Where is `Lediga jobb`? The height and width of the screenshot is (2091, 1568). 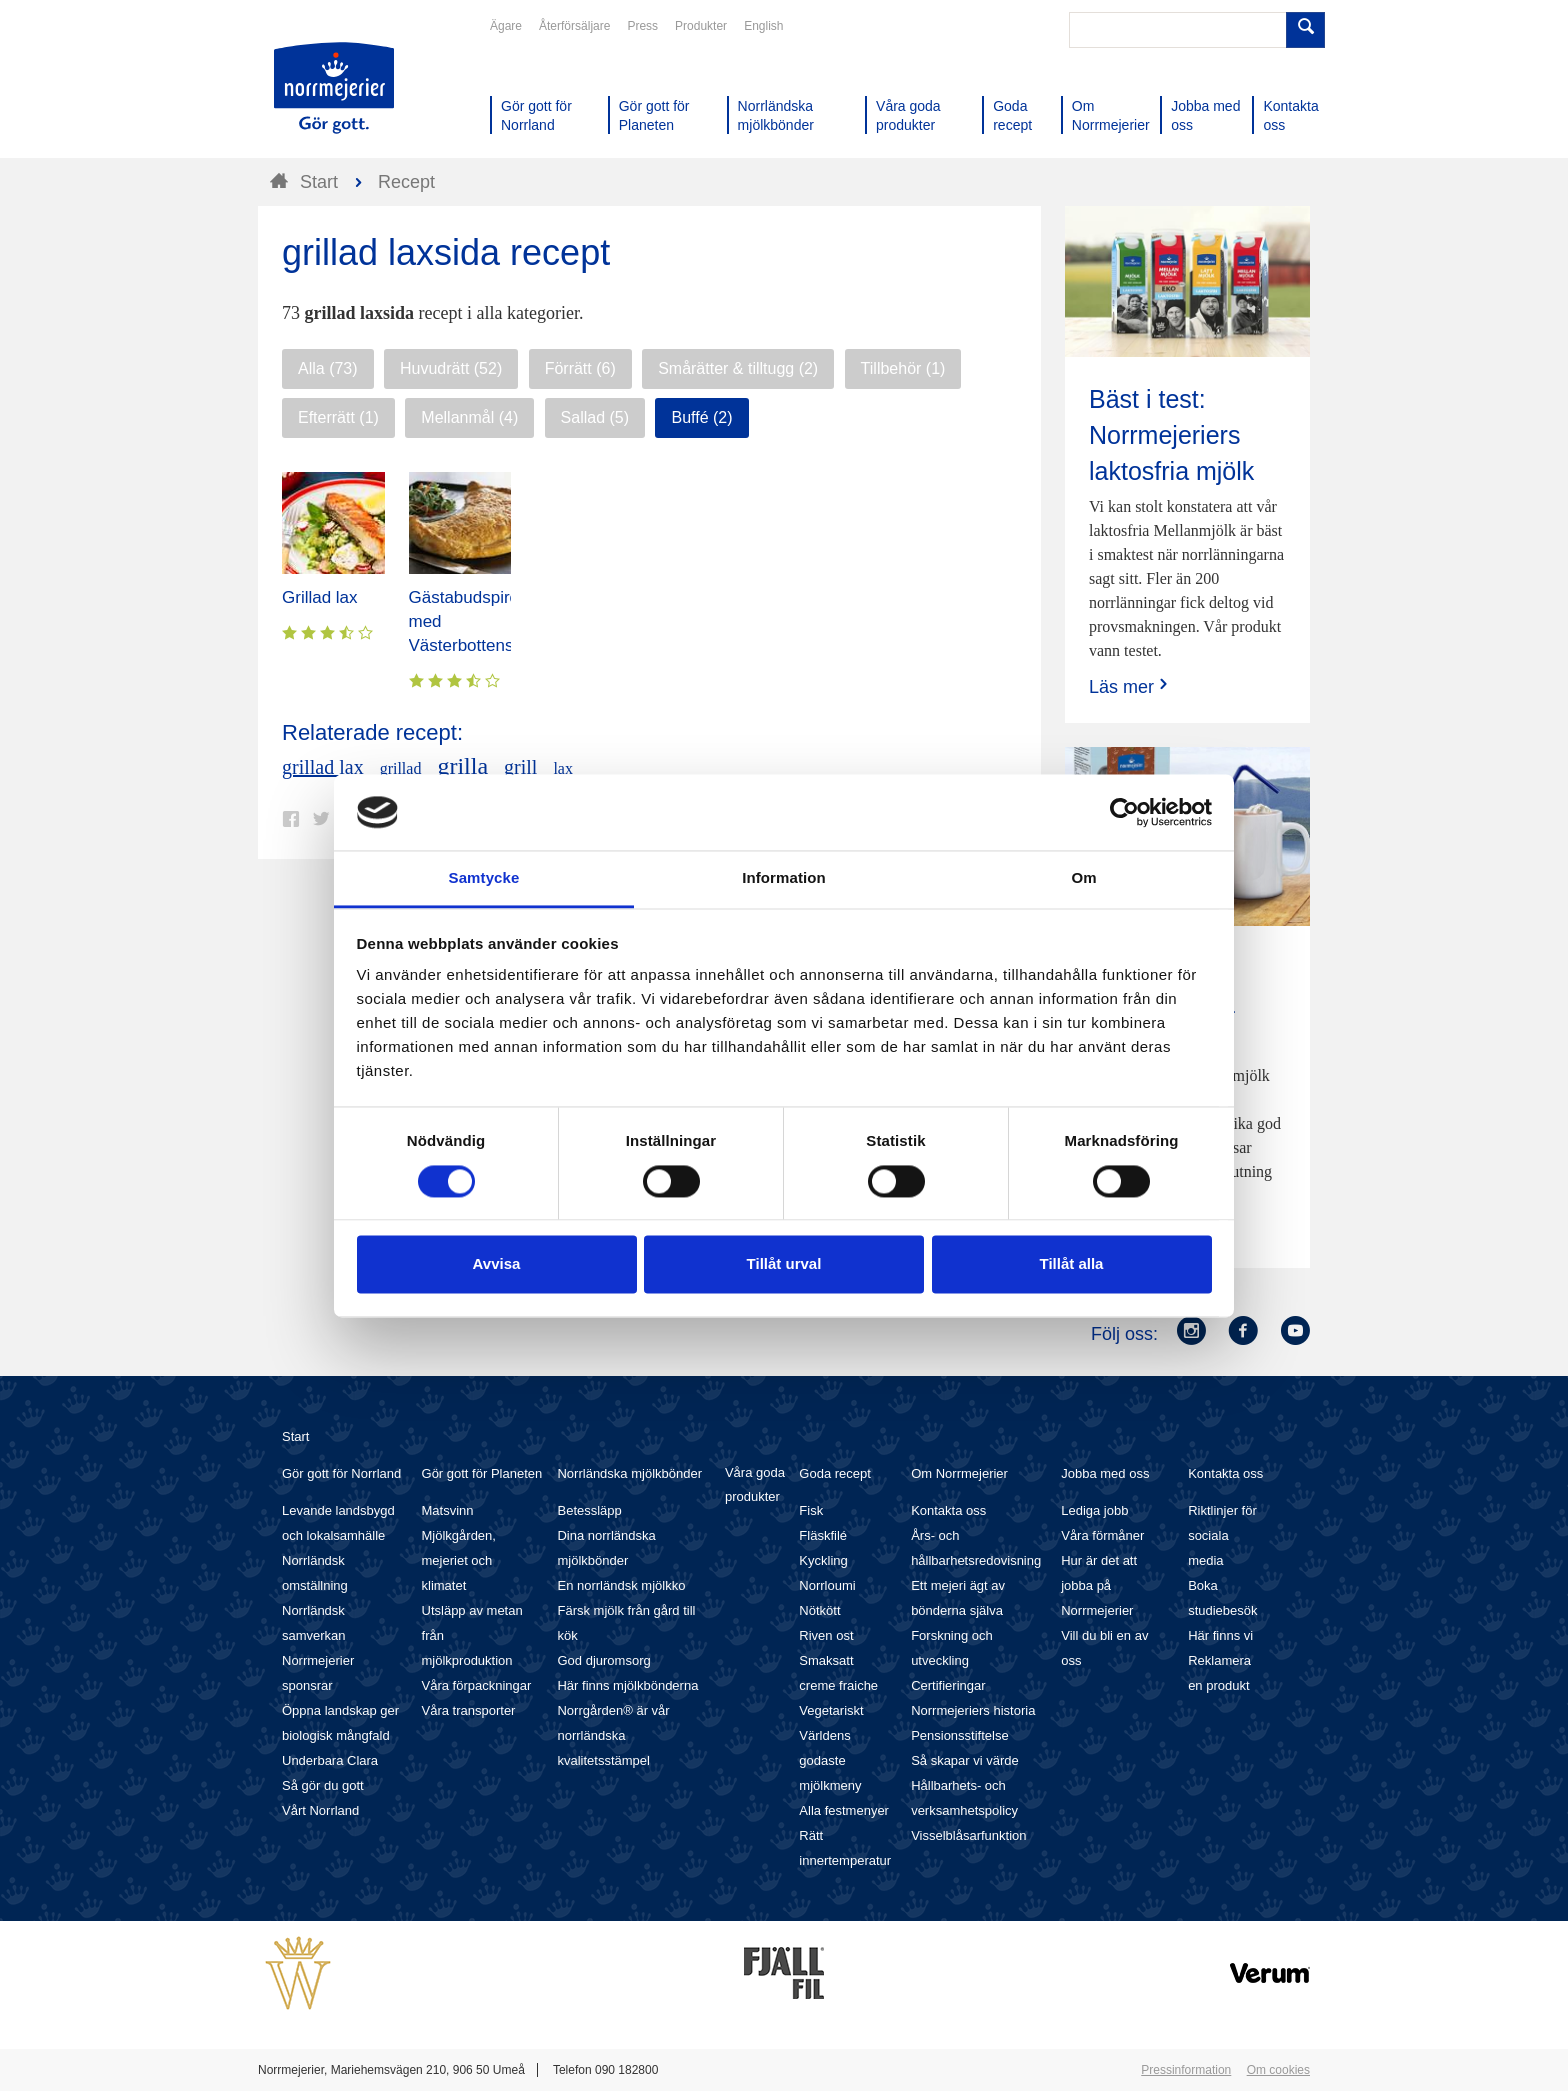 Lediga jobb is located at coordinates (1094, 1510).